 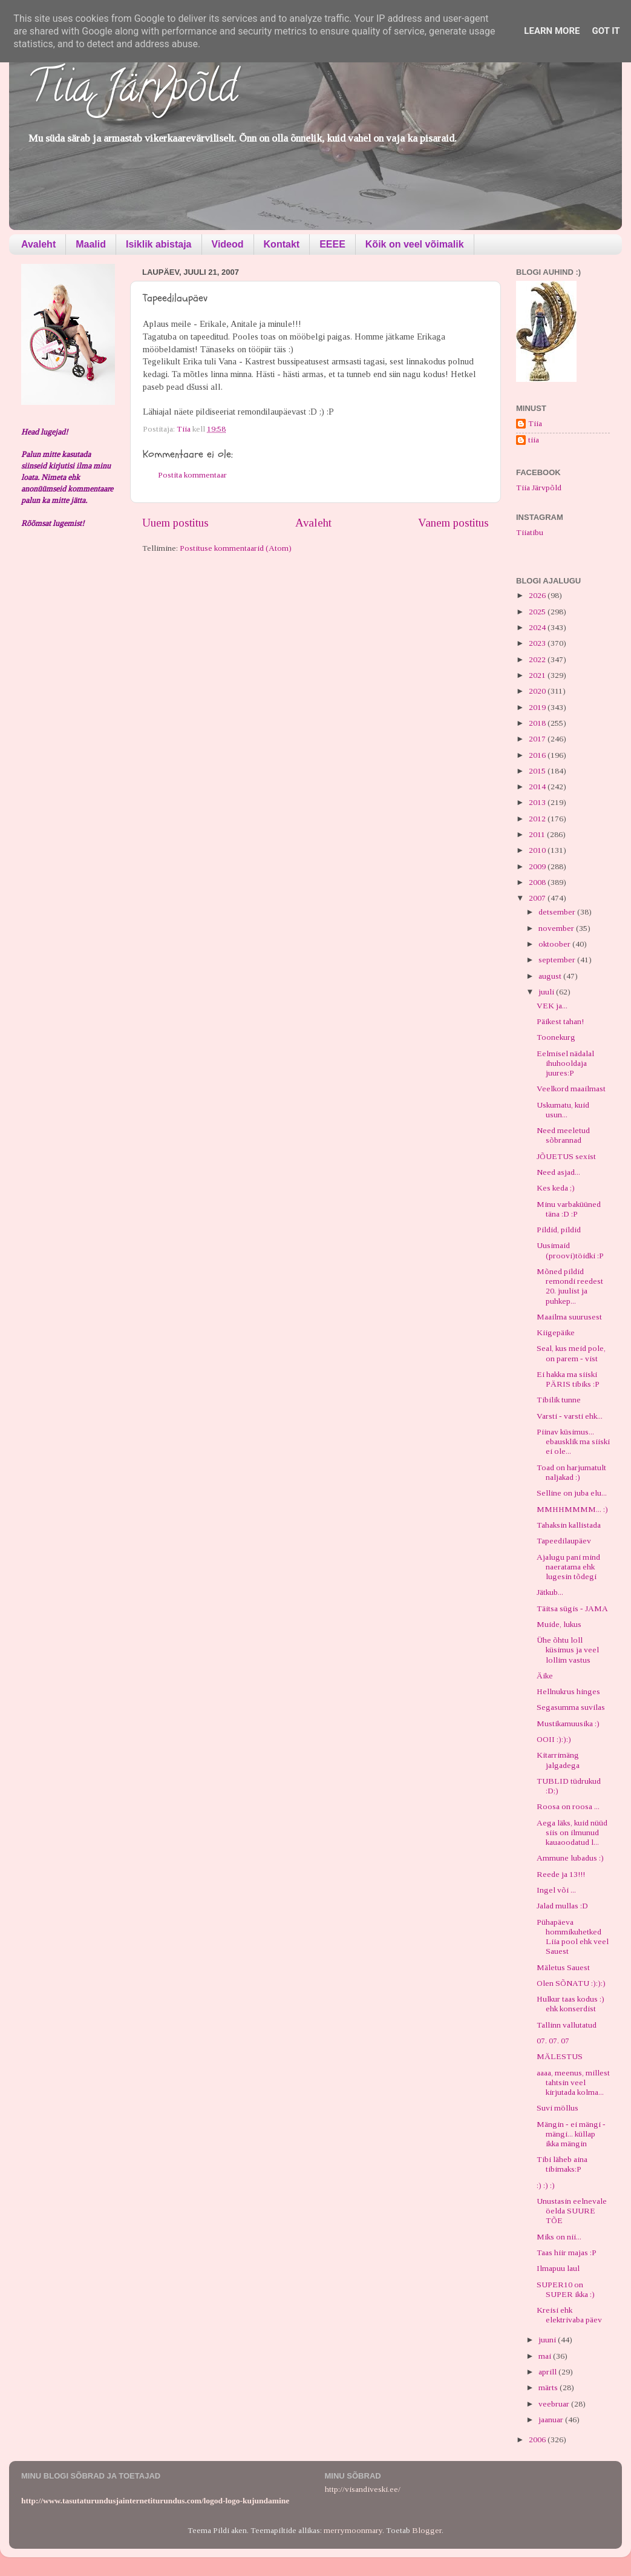 I want to click on Eelmisel nädalal ihuhooldaja juures:P, so click(x=565, y=1063).